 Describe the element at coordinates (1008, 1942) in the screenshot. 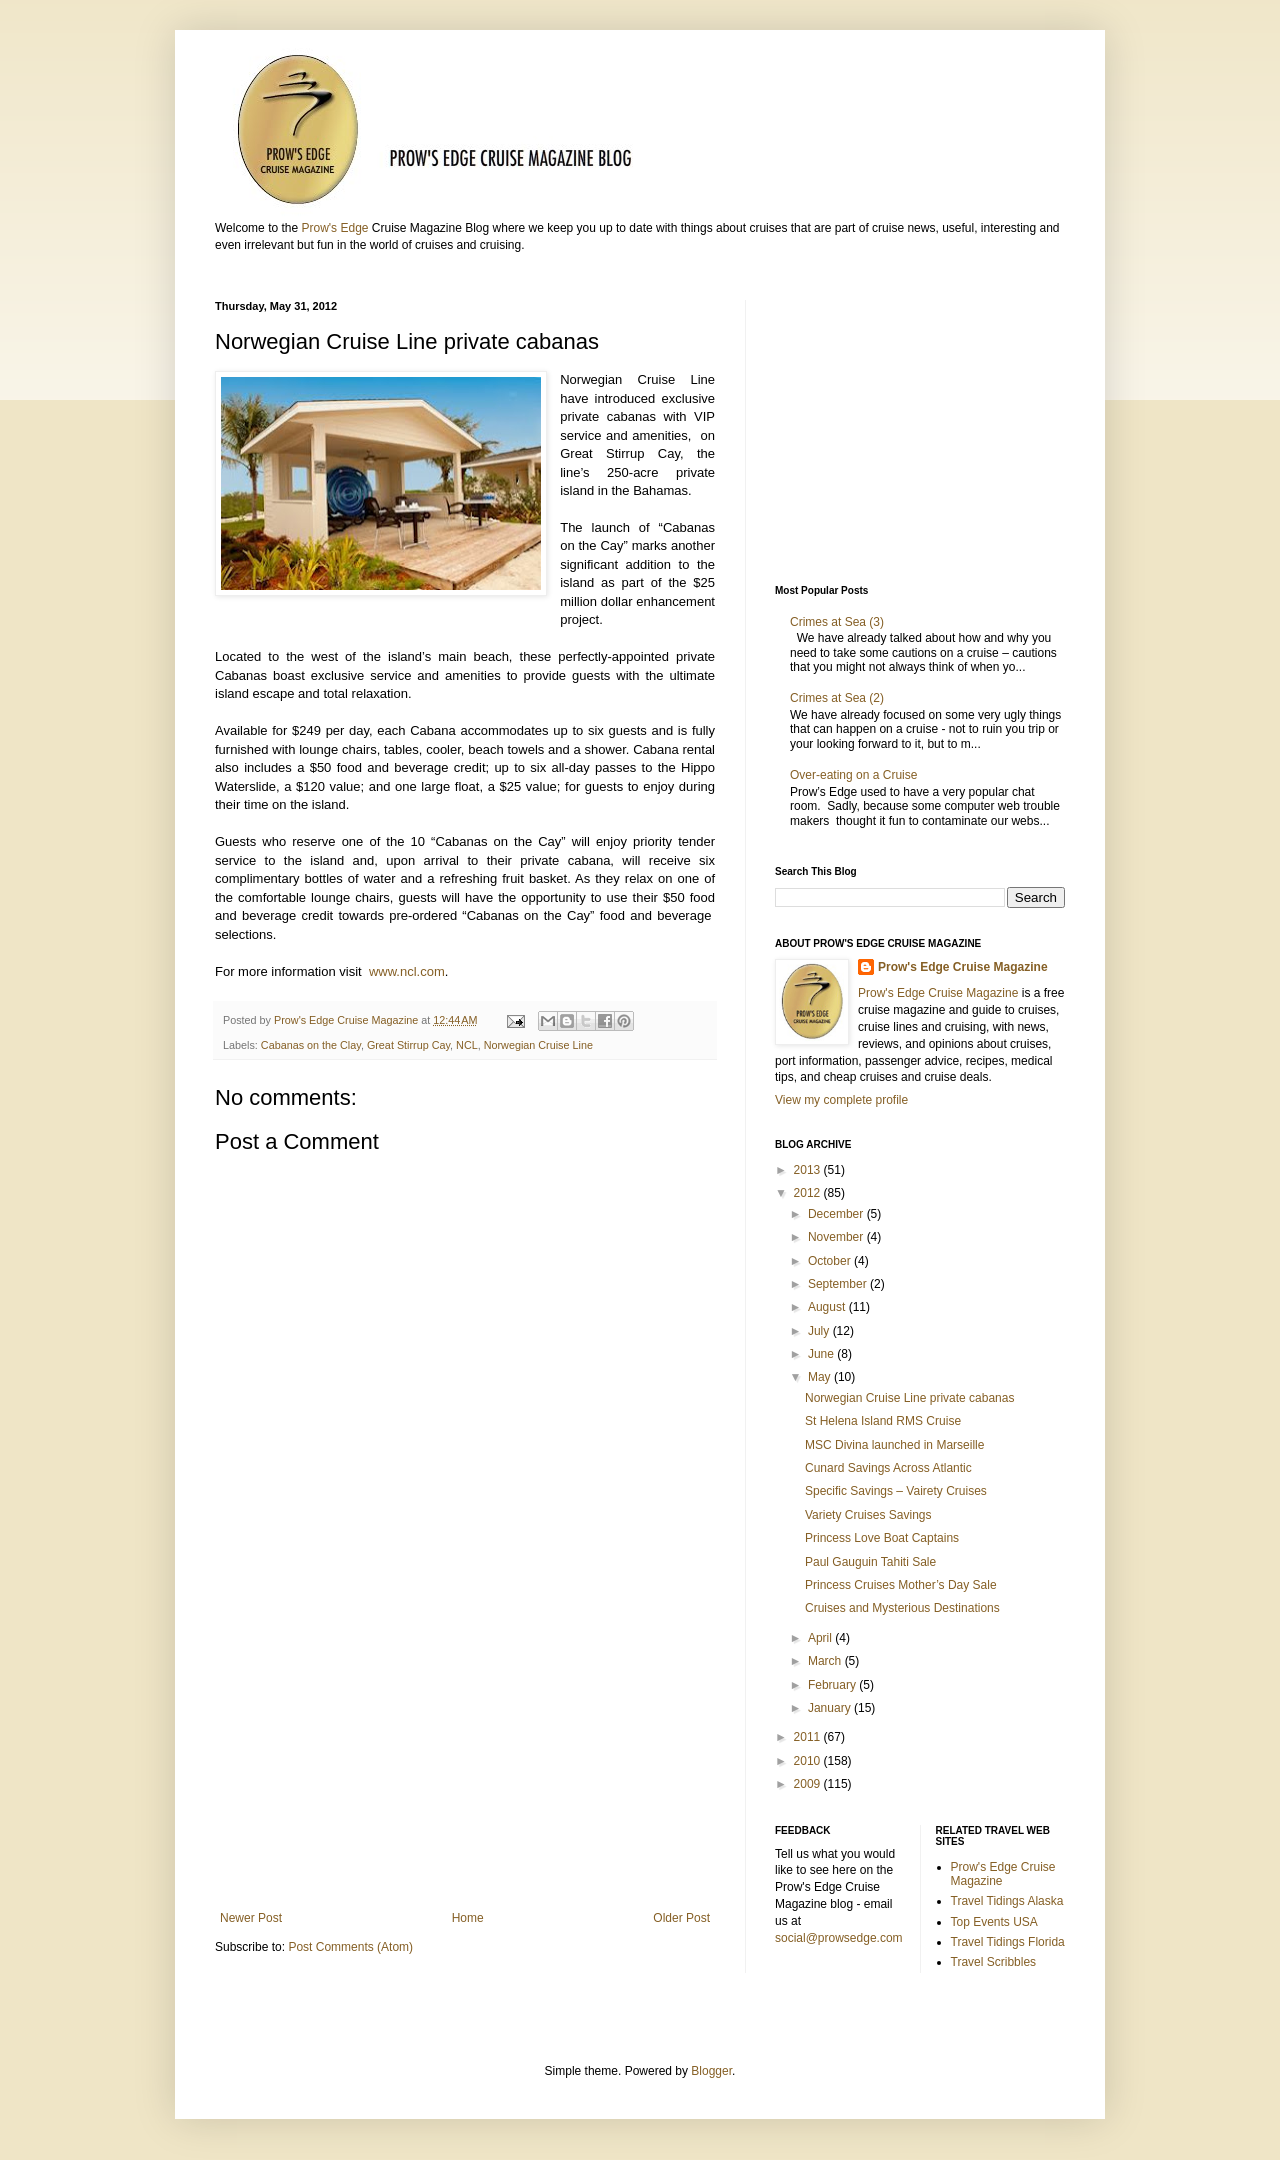

I see `Travel Tidings Florida` at that location.